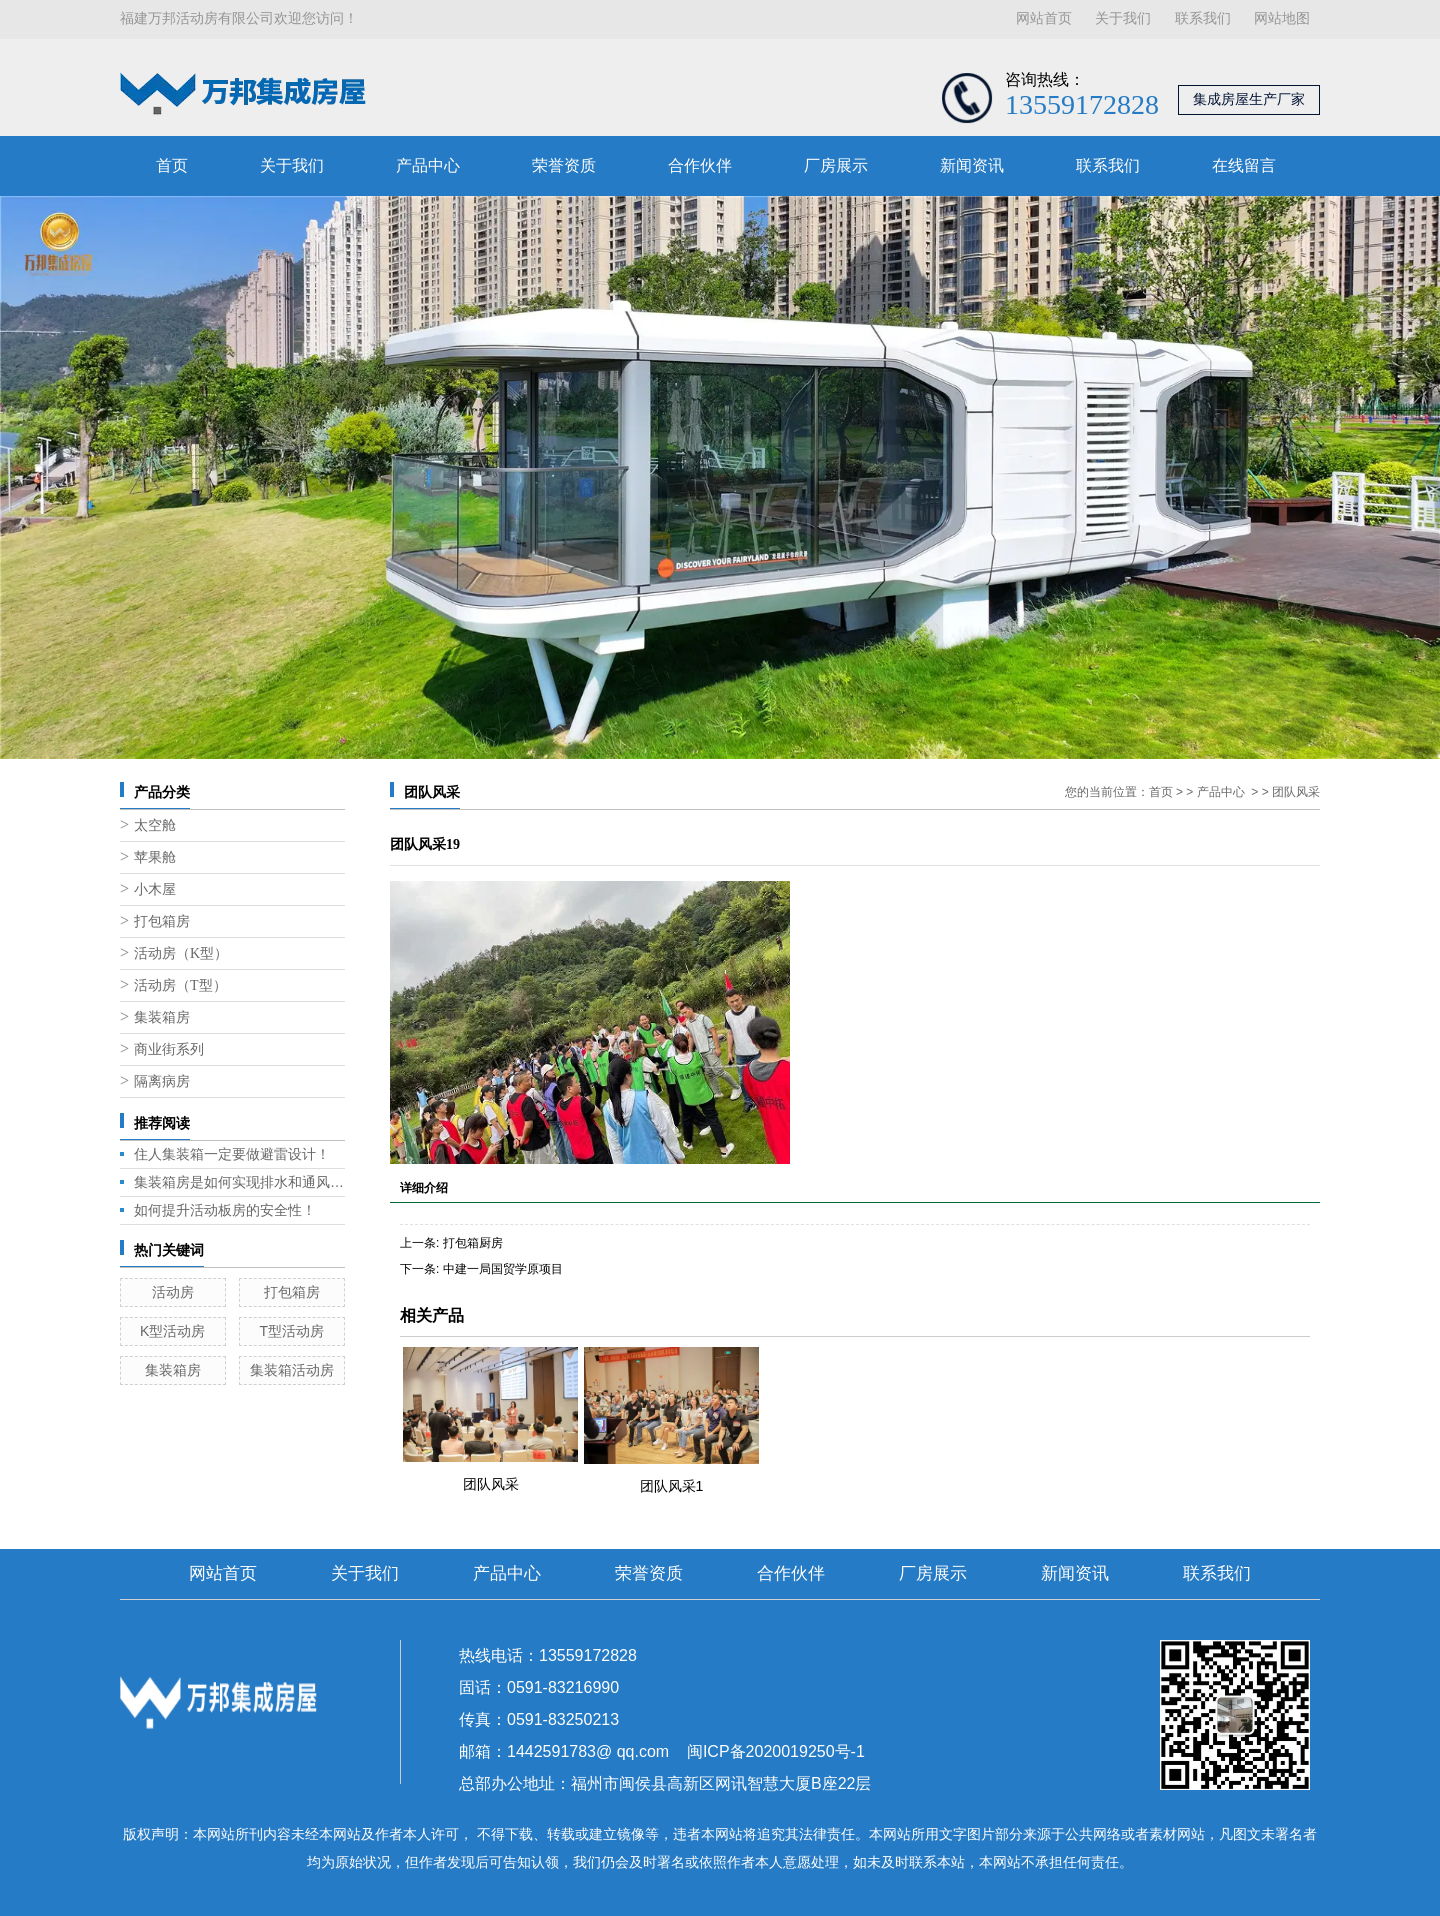  I want to click on 联系我们, so click(1203, 18).